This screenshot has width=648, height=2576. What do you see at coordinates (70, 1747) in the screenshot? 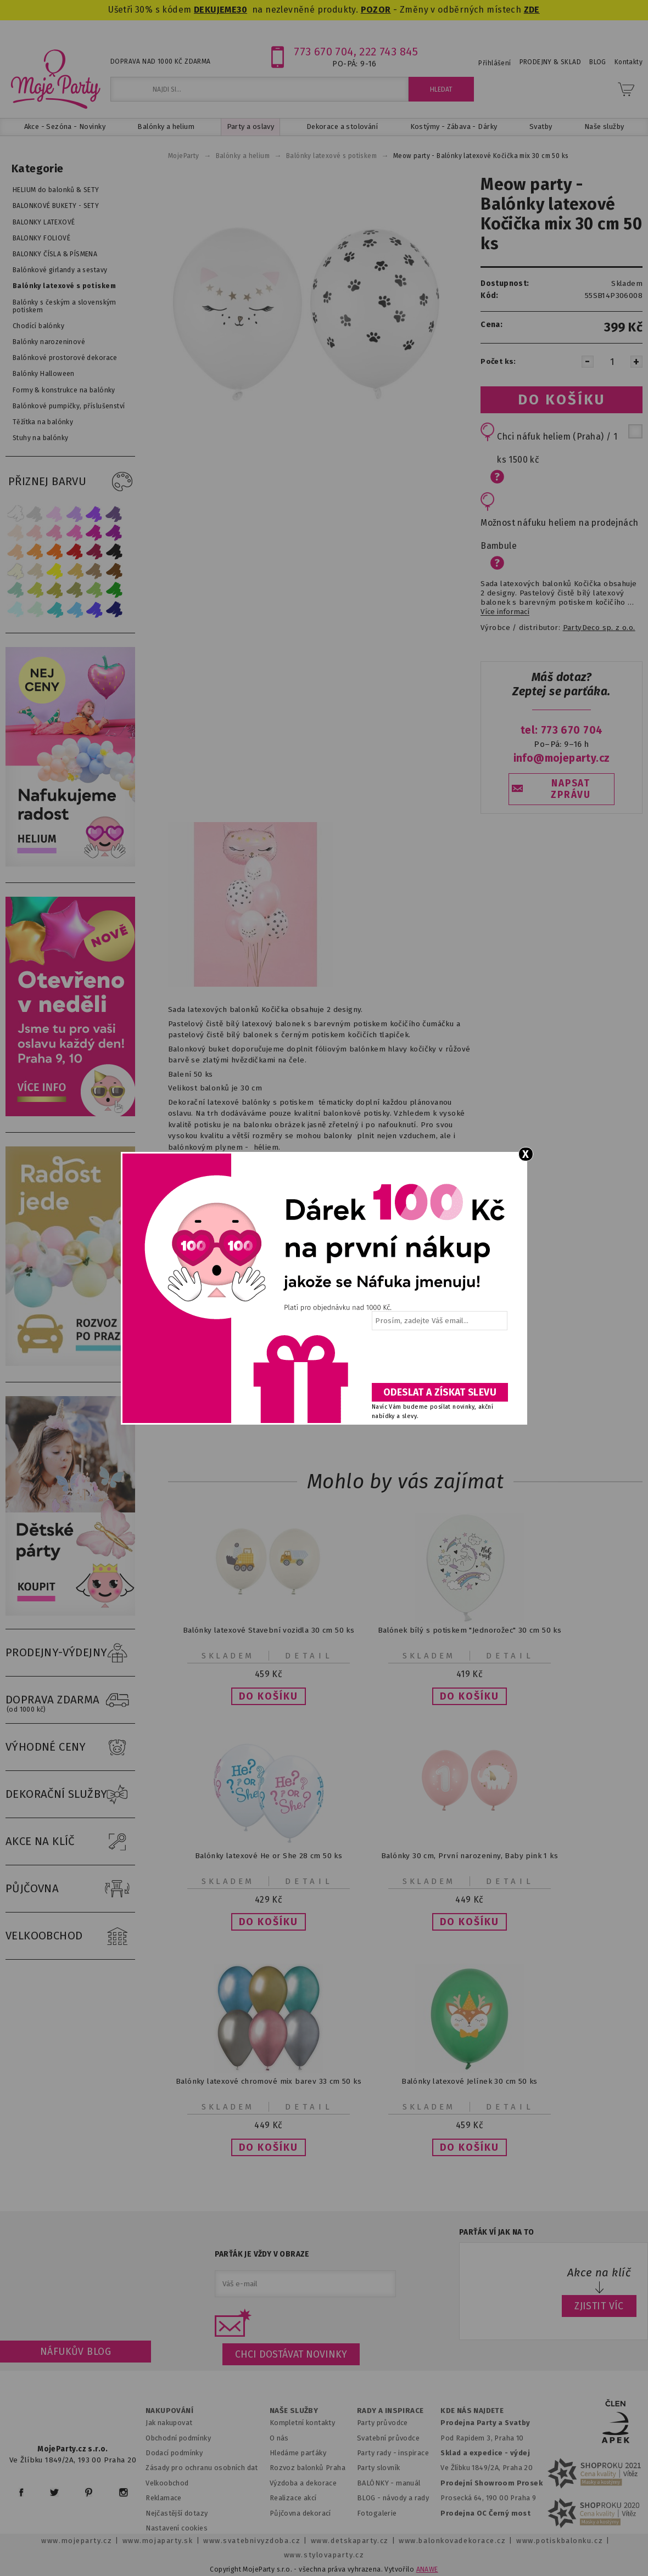
I see `VÝHODNÉ CENY` at bounding box center [70, 1747].